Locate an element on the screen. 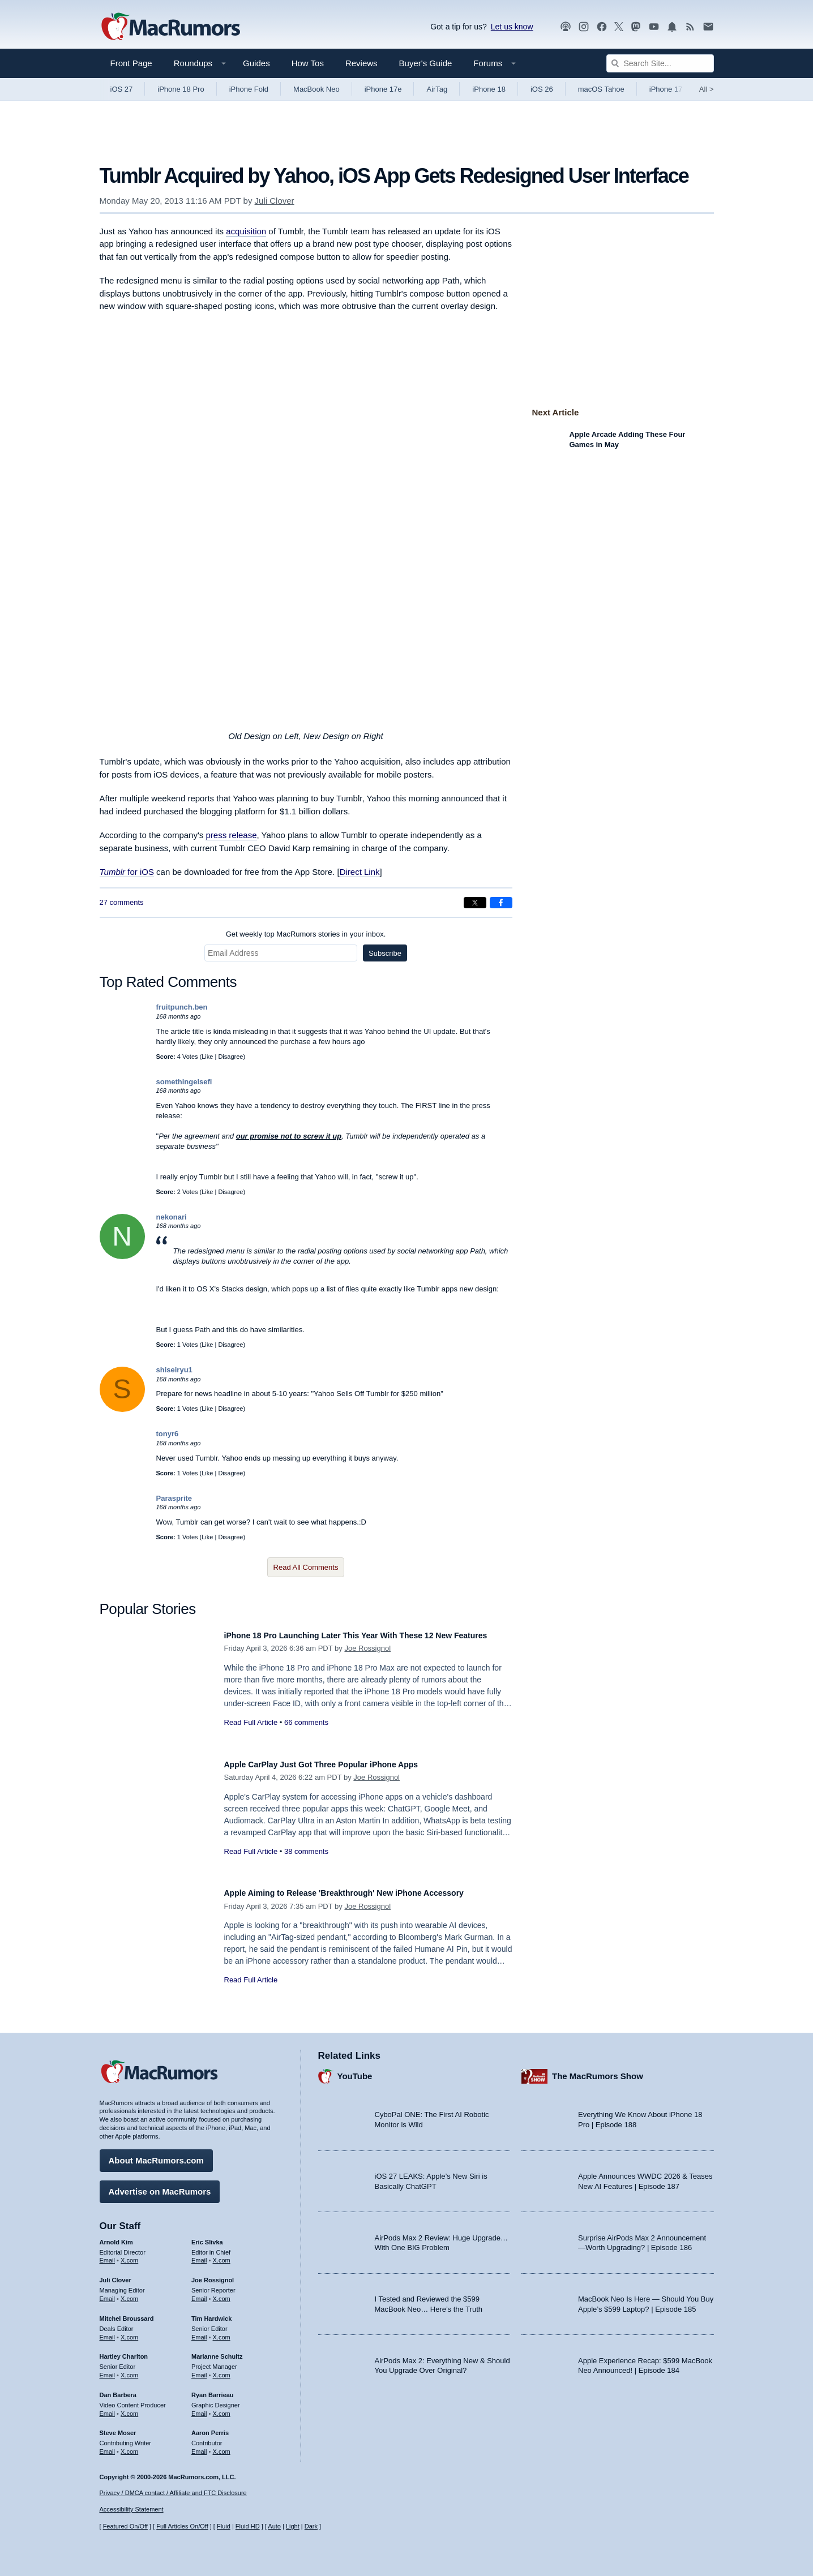 The width and height of the screenshot is (813, 2576). Juli Clover [Juli Clover's articles] is located at coordinates (115, 2274).